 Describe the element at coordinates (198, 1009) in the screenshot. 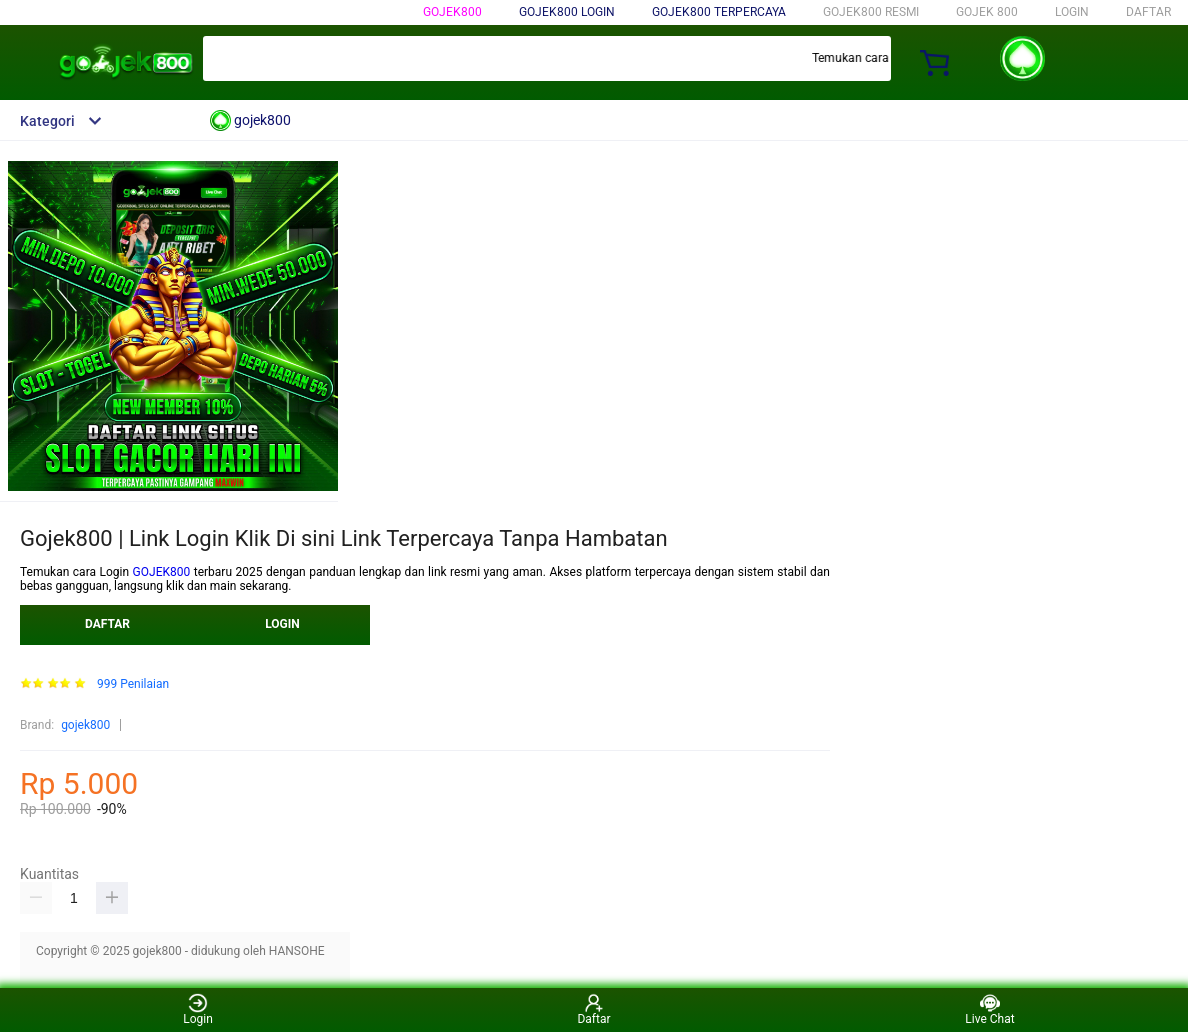

I see `Login` at that location.